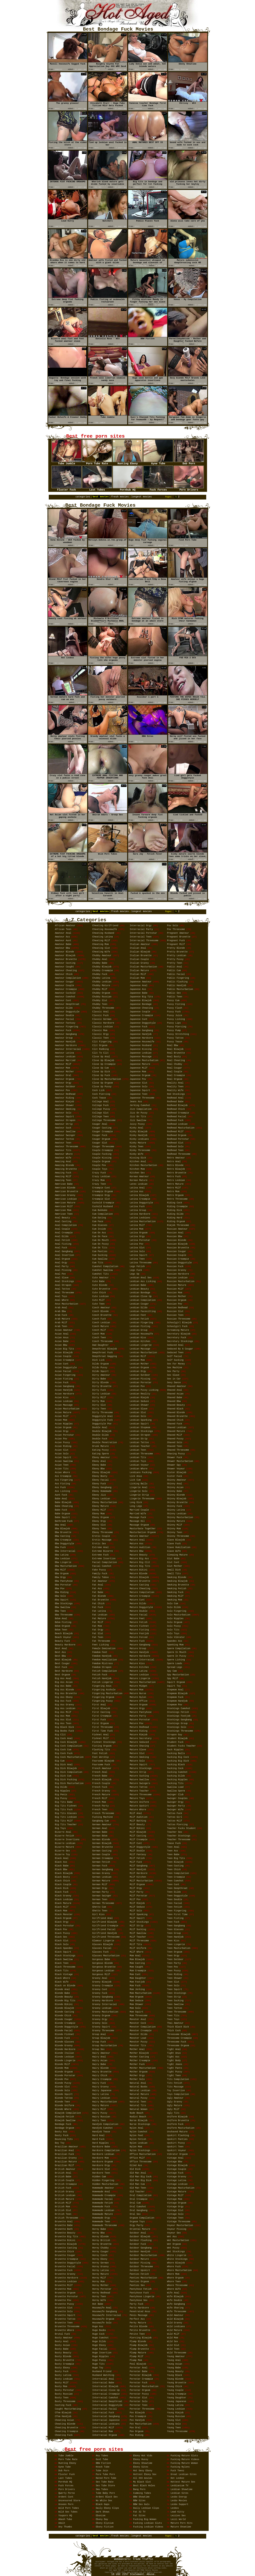 The image size is (255, 2576). I want to click on College Threesome, so click(104, 1120).